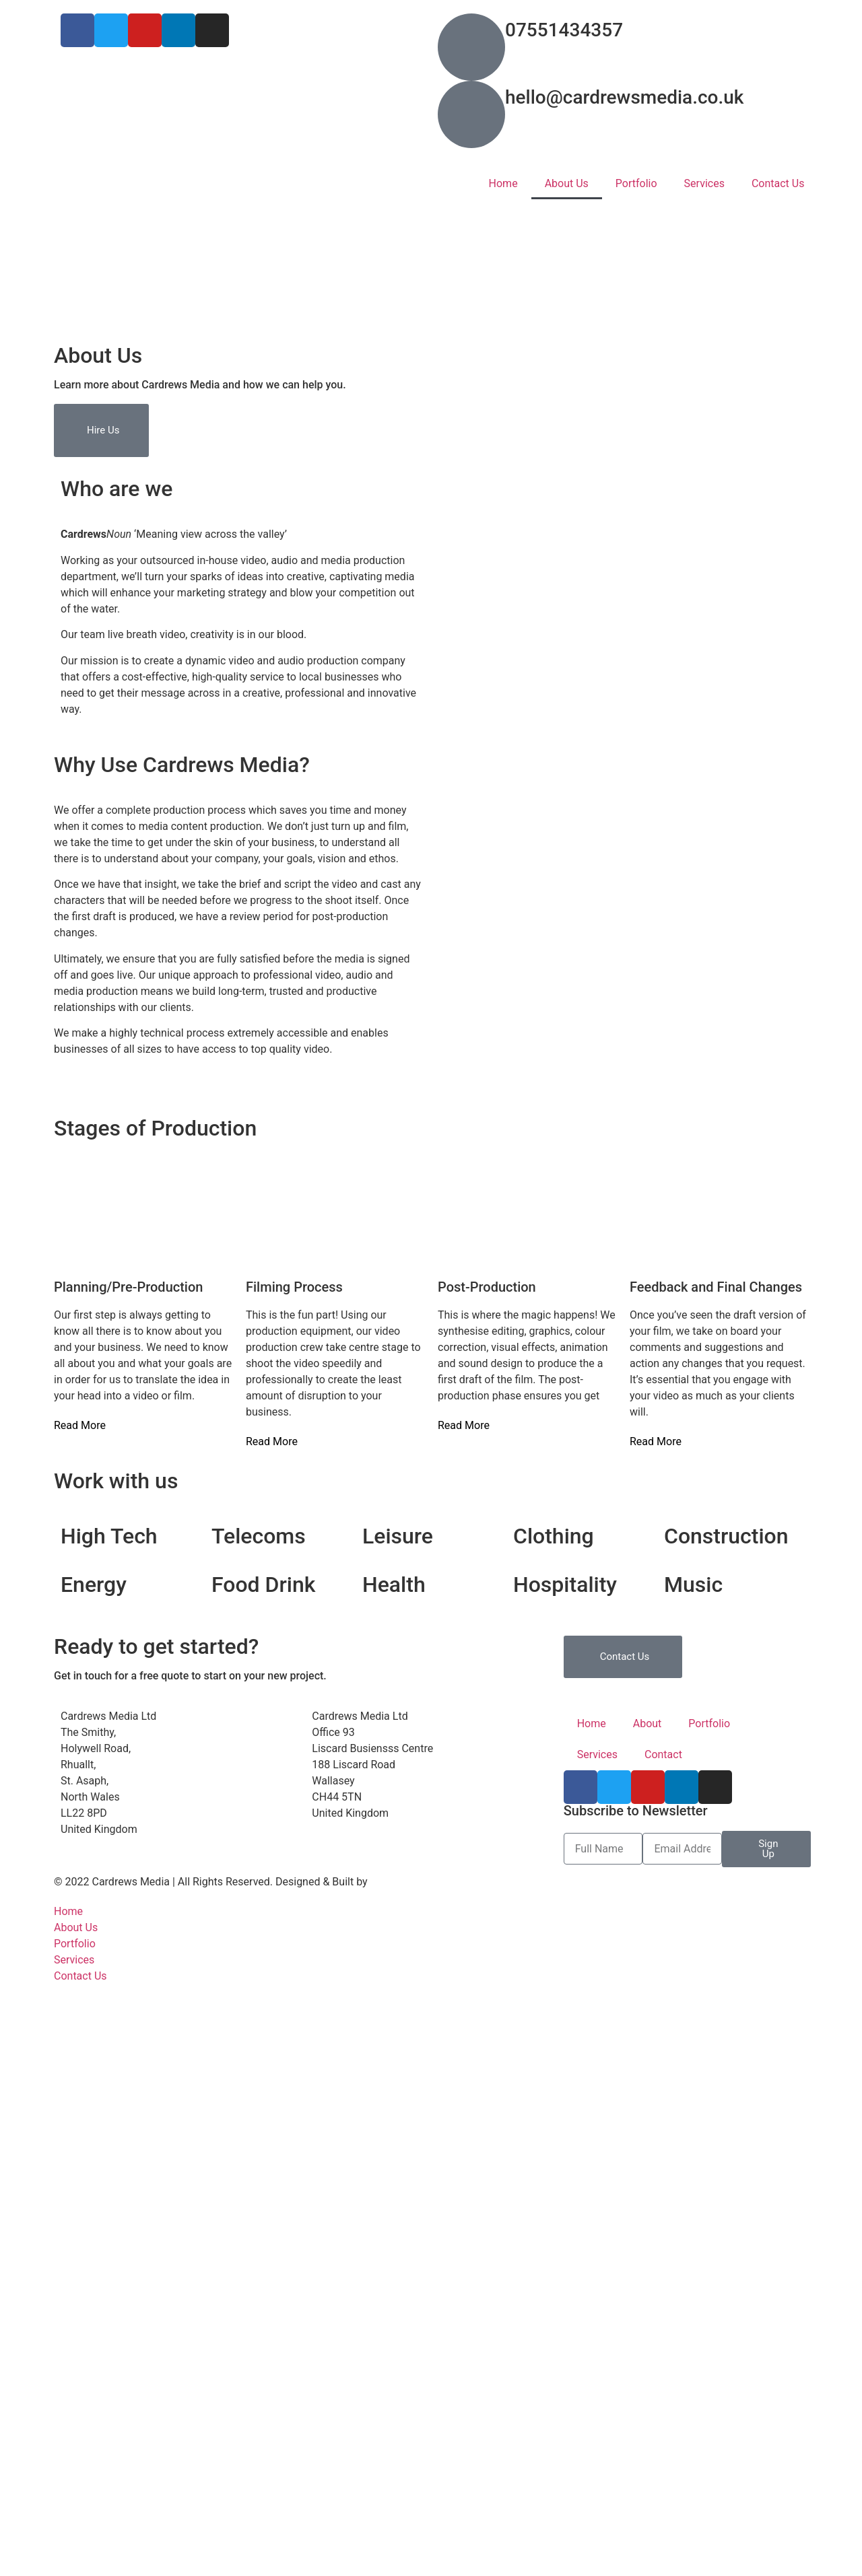  What do you see at coordinates (564, 30) in the screenshot?
I see `07551434357` at bounding box center [564, 30].